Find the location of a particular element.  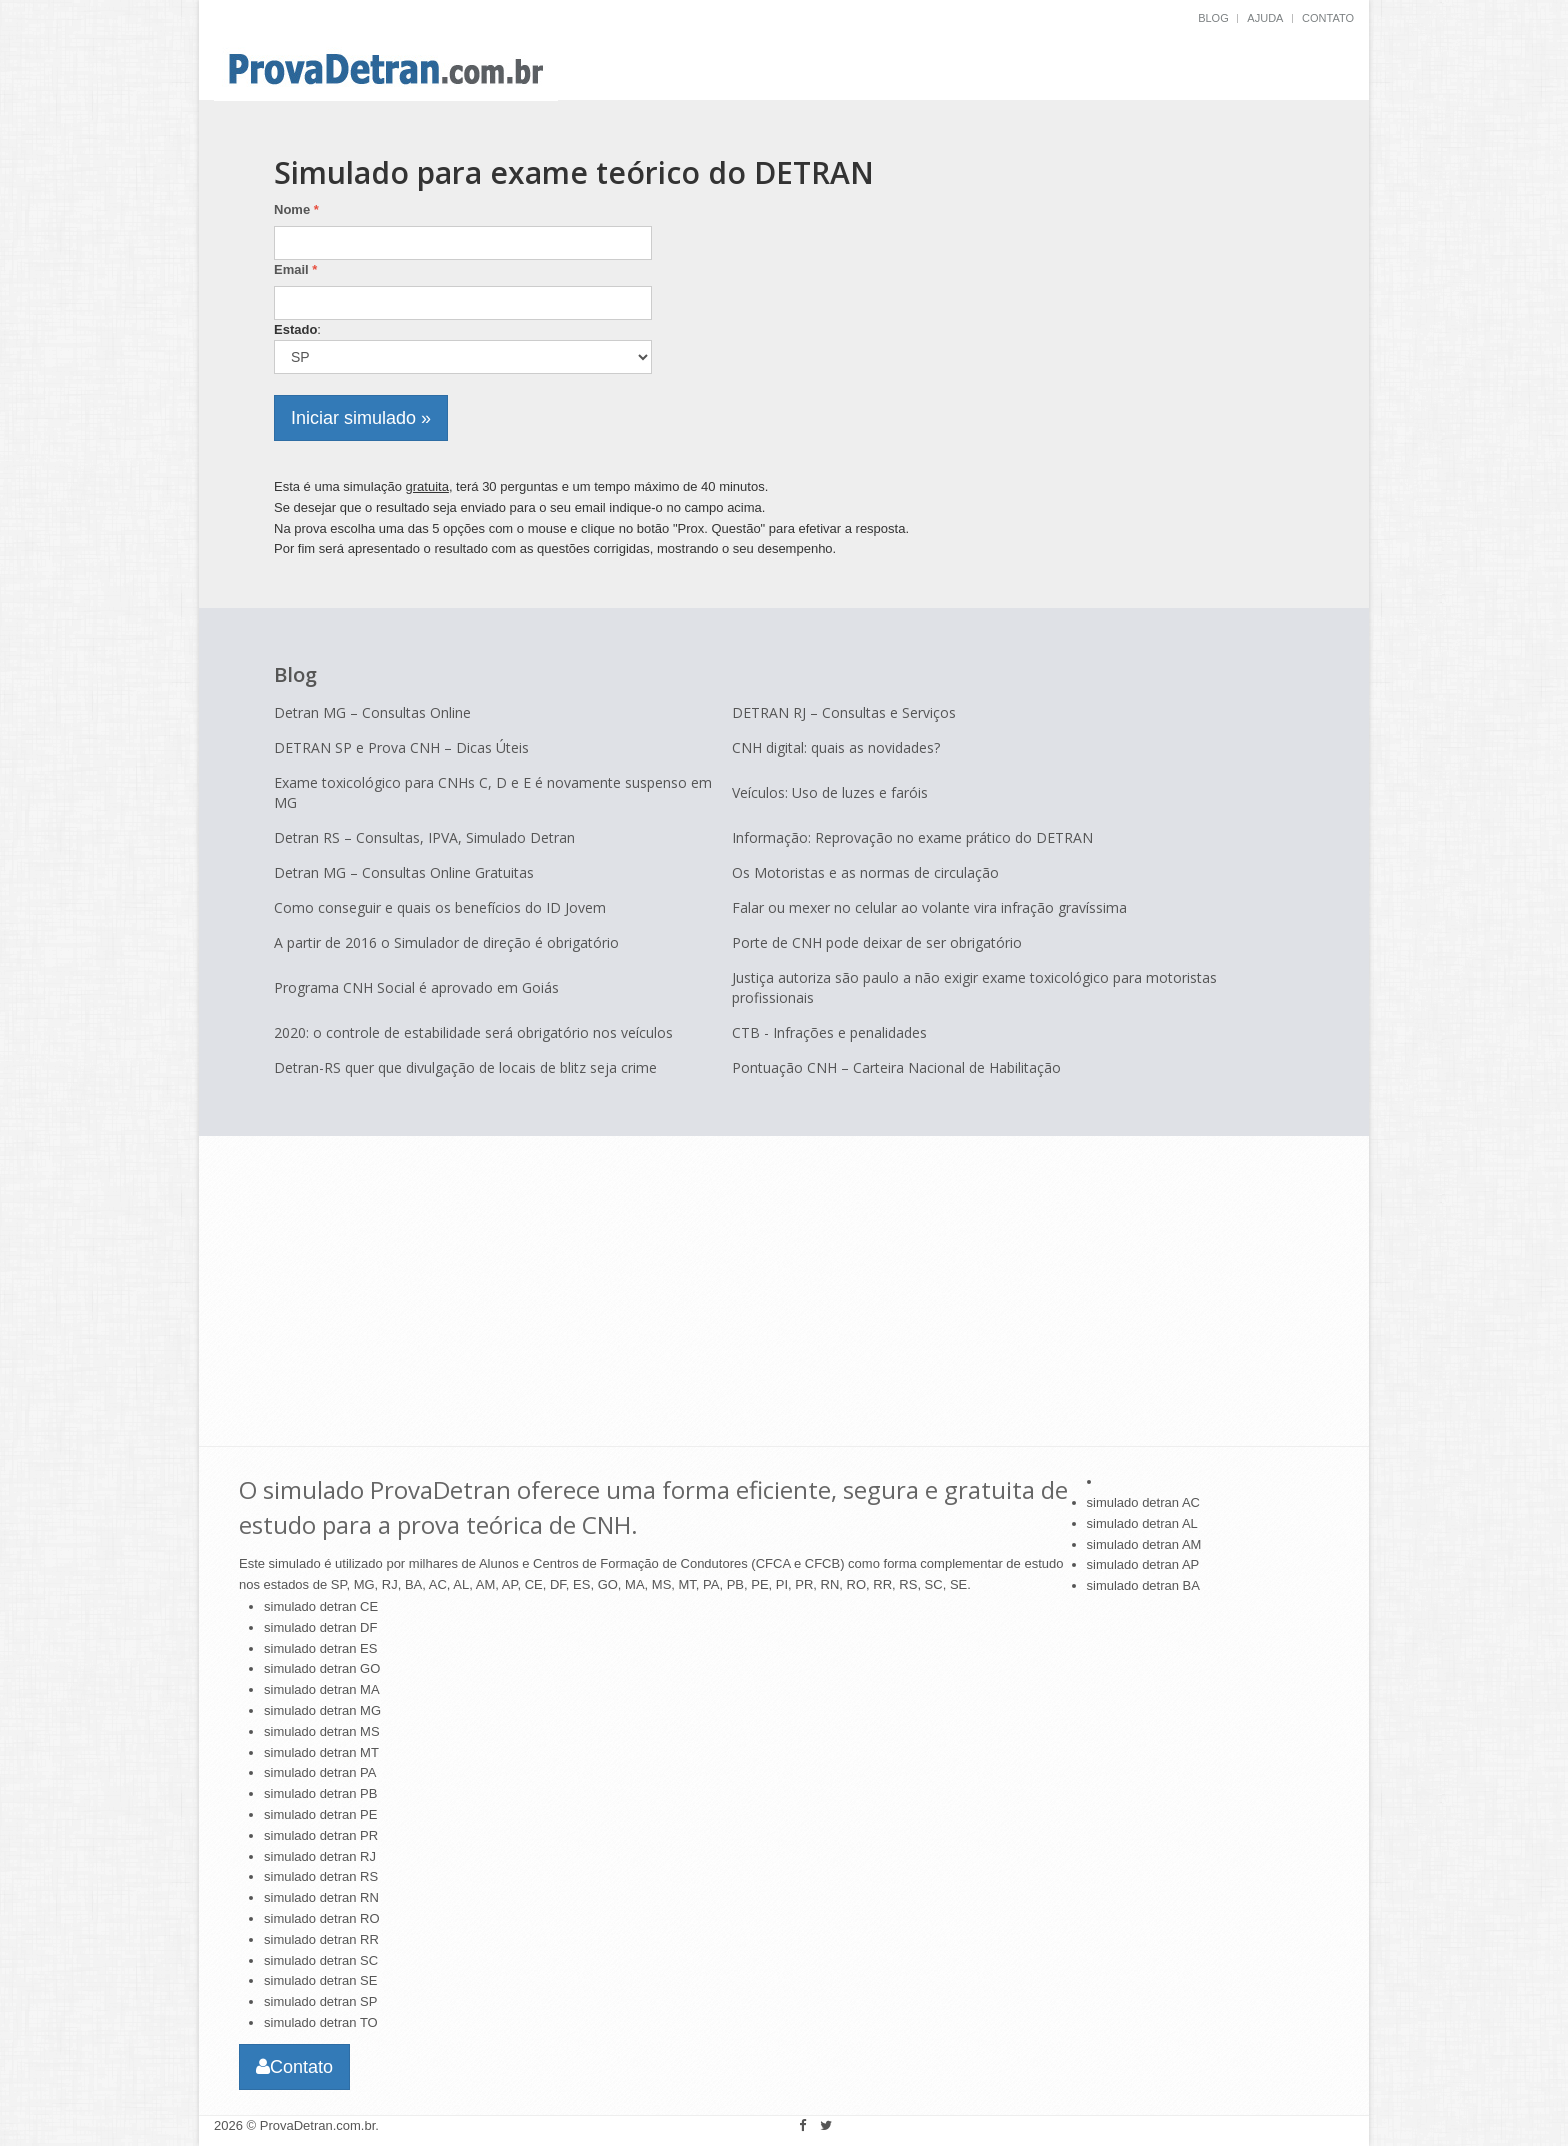

simulado detran AM is located at coordinates (1144, 1544).